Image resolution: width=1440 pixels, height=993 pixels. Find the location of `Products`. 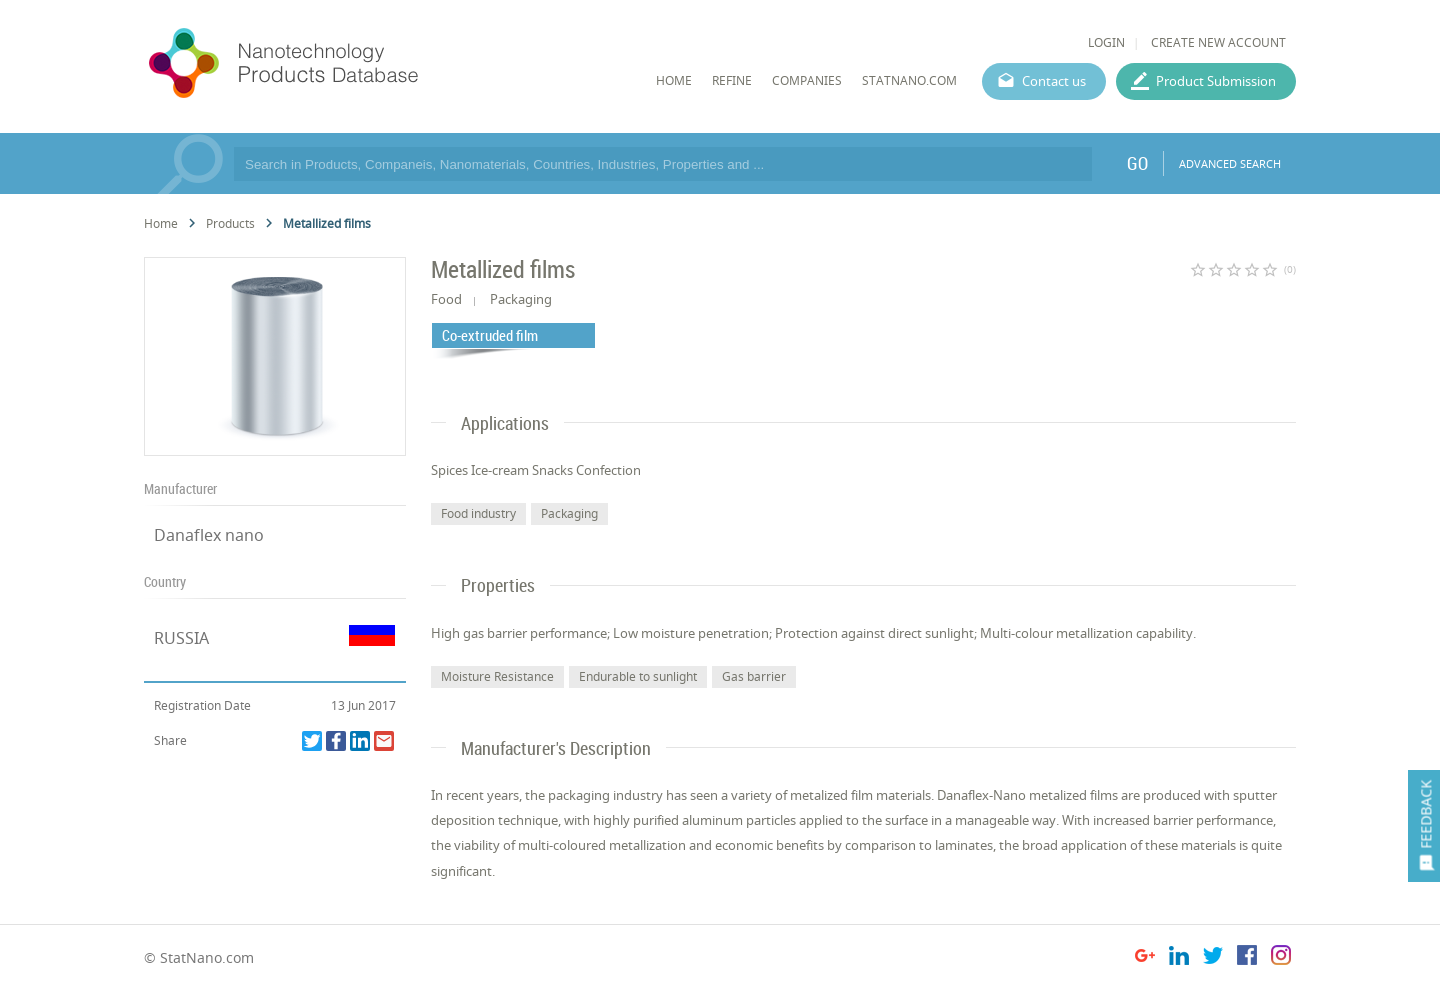

Products is located at coordinates (230, 223).